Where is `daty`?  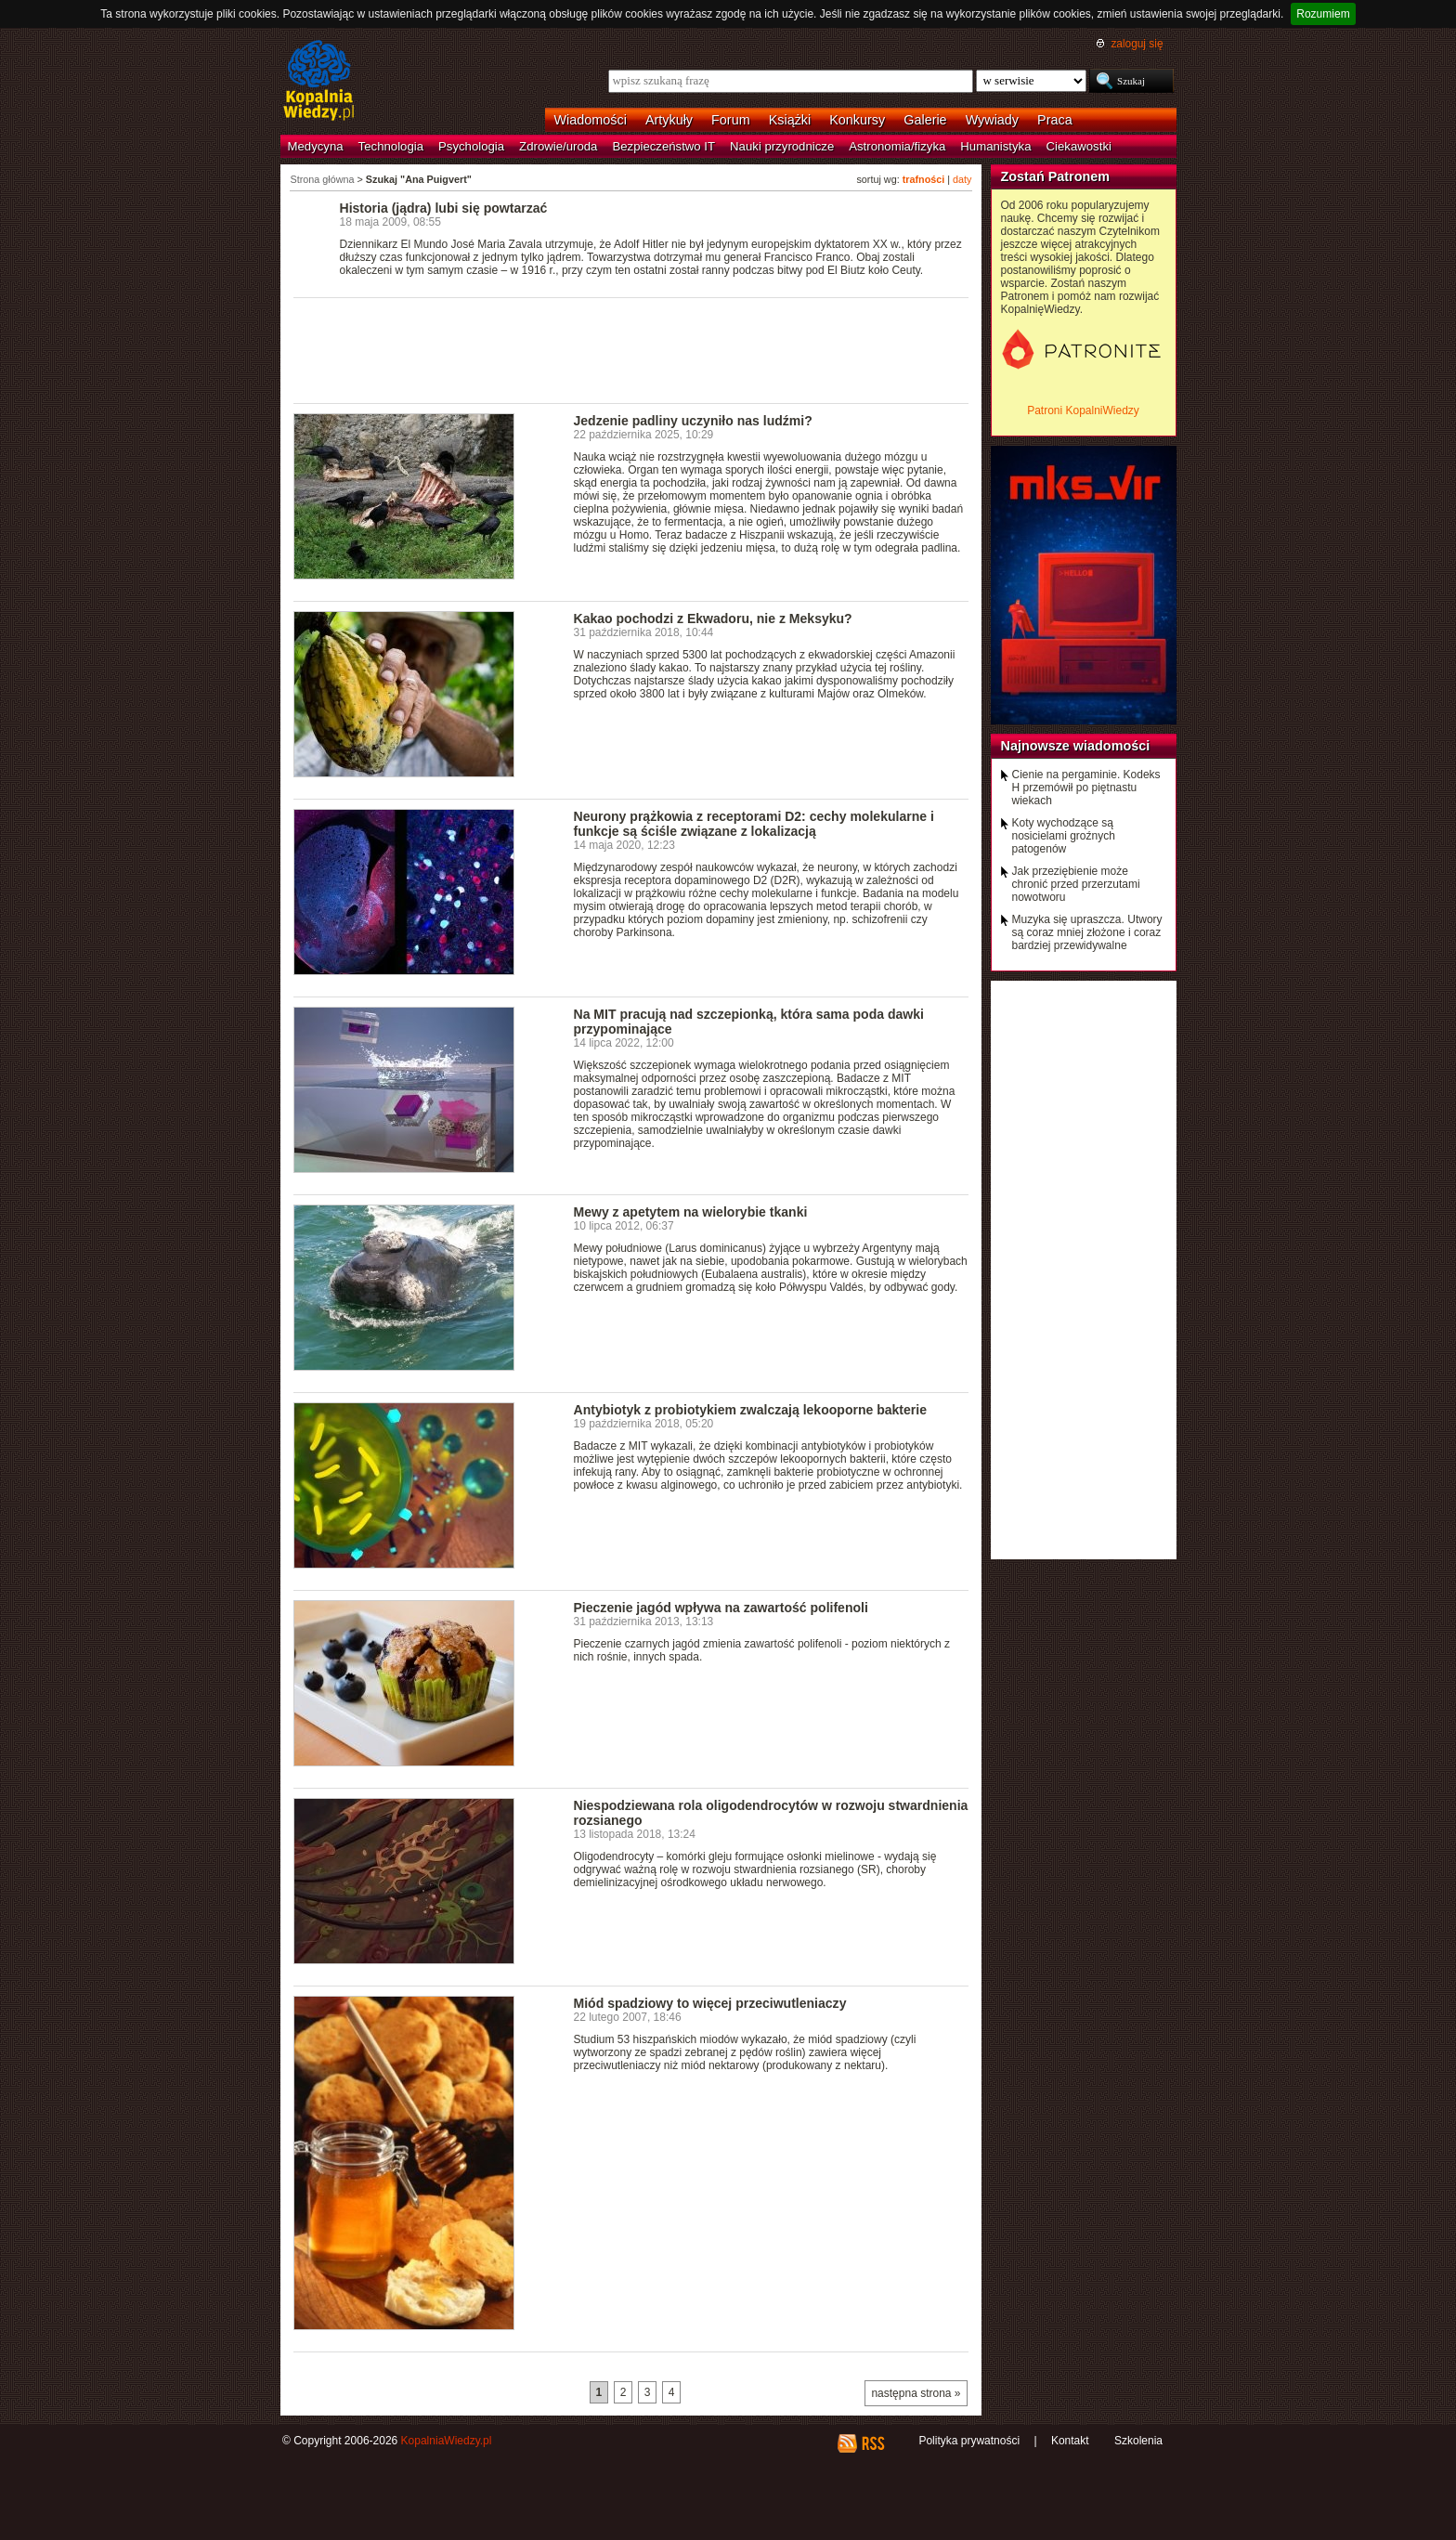
daty is located at coordinates (962, 179).